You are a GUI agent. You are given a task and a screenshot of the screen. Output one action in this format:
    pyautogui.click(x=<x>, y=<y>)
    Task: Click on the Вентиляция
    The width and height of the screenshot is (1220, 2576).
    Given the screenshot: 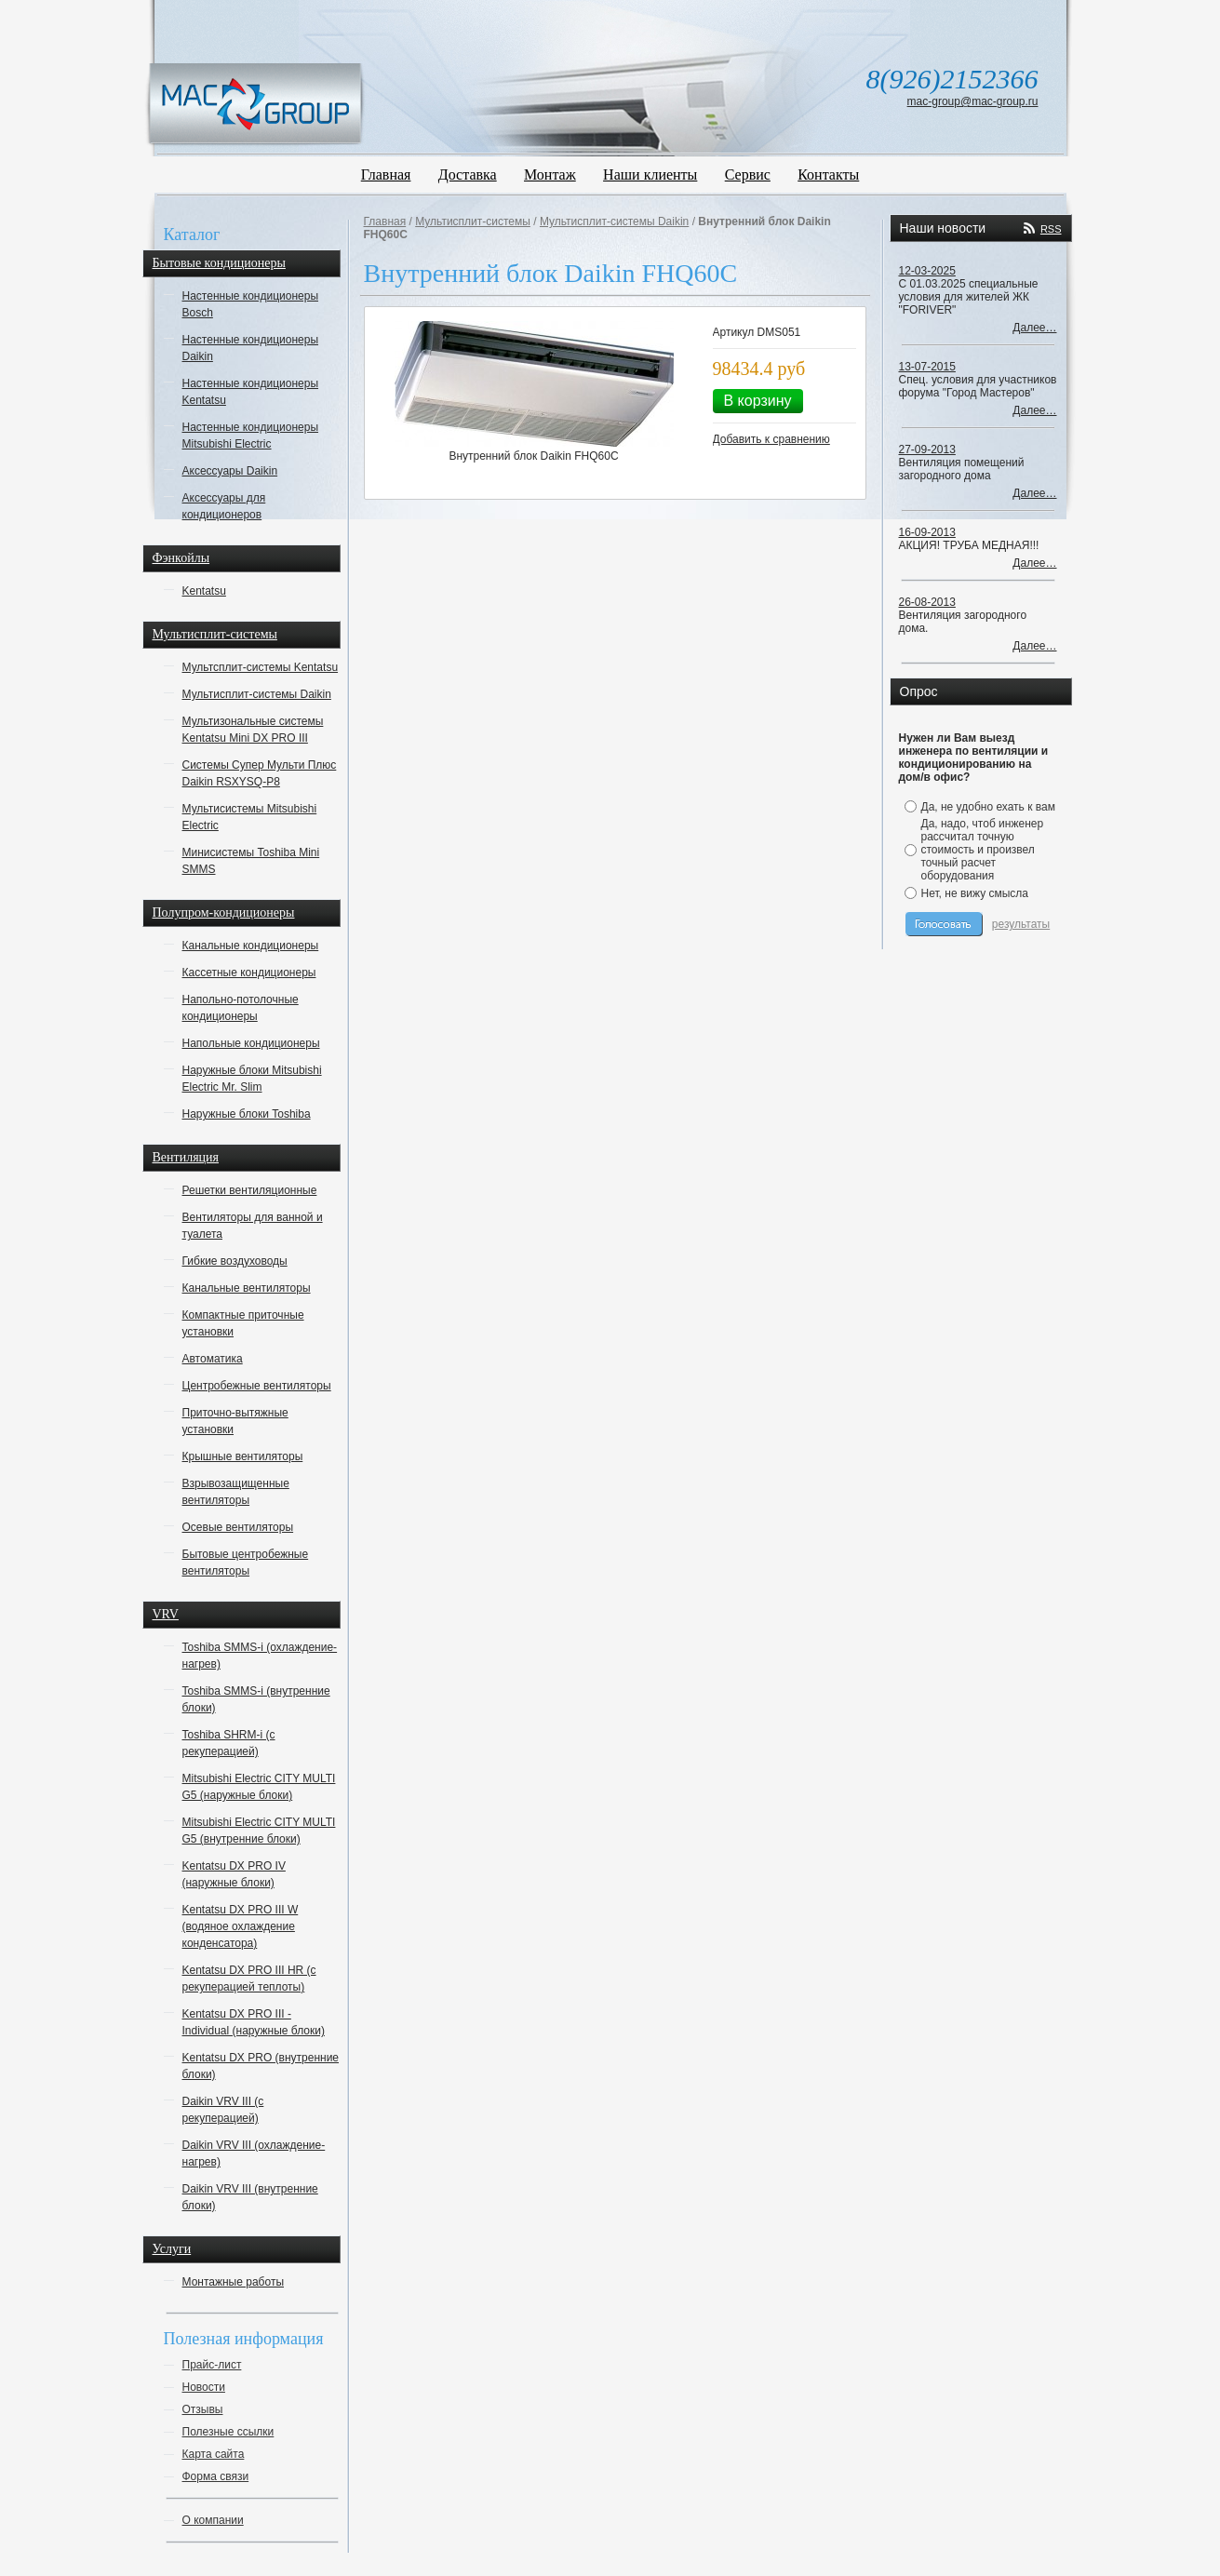 What is the action you would take?
    pyautogui.click(x=186, y=1157)
    